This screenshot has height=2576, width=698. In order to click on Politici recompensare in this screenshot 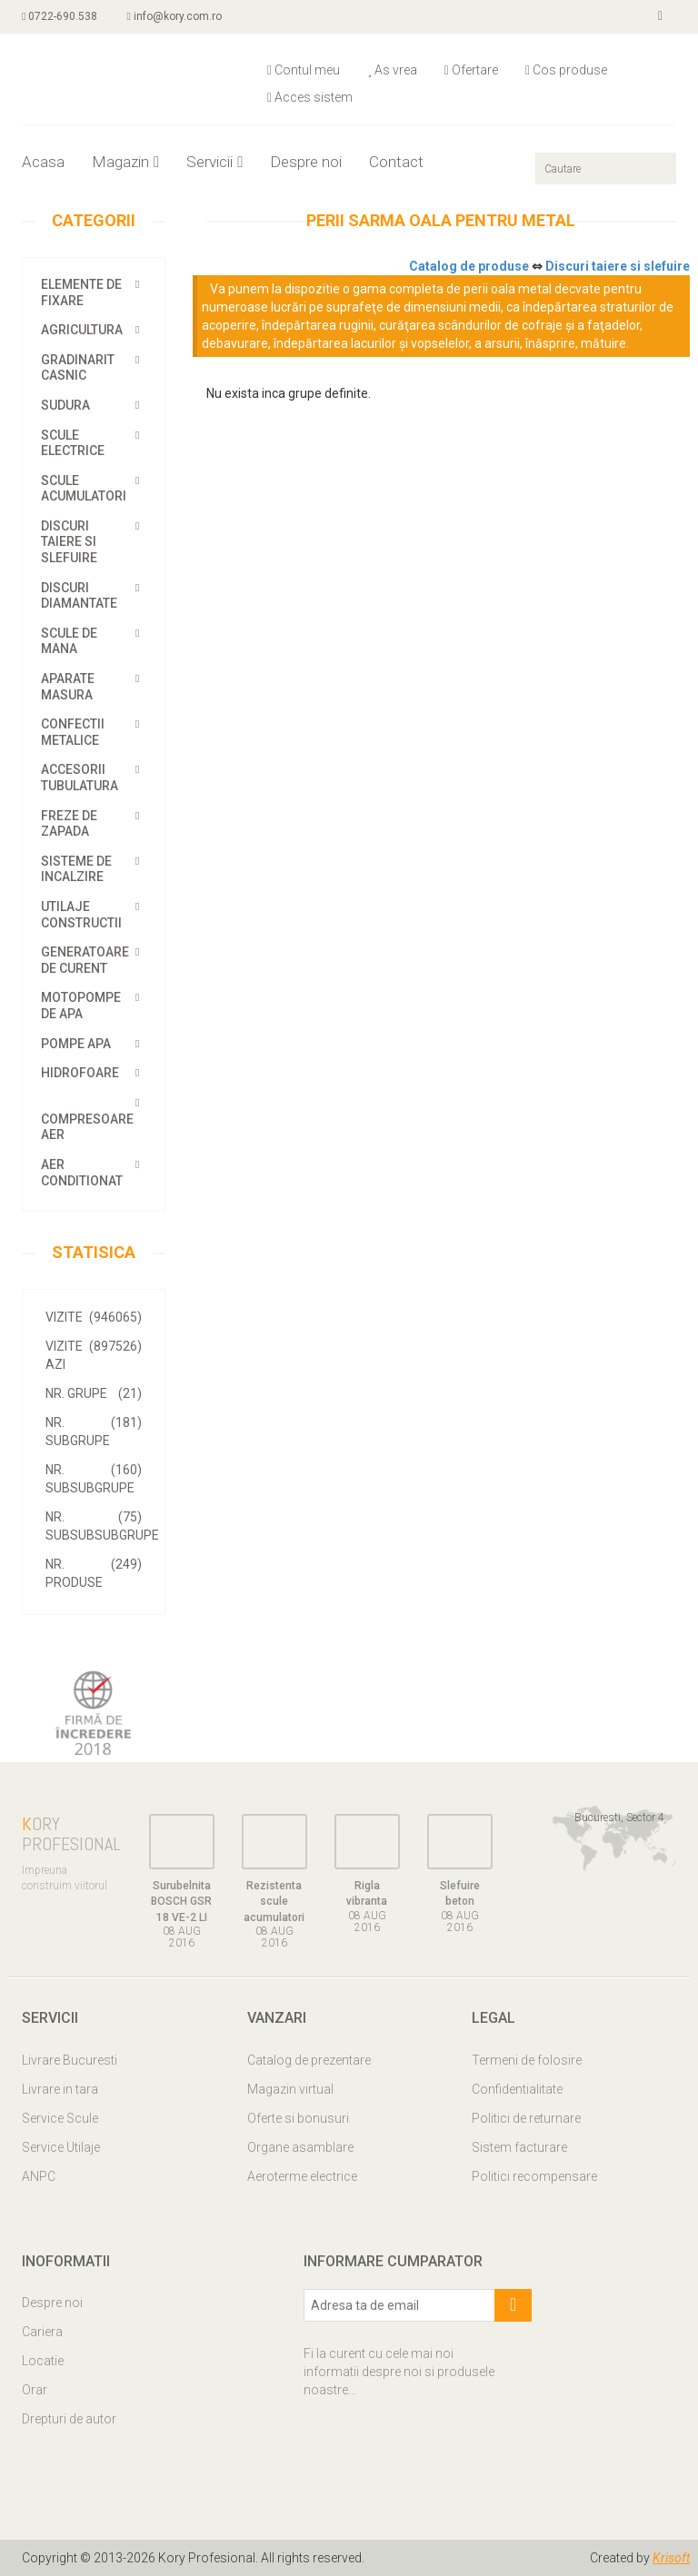, I will do `click(534, 2176)`.